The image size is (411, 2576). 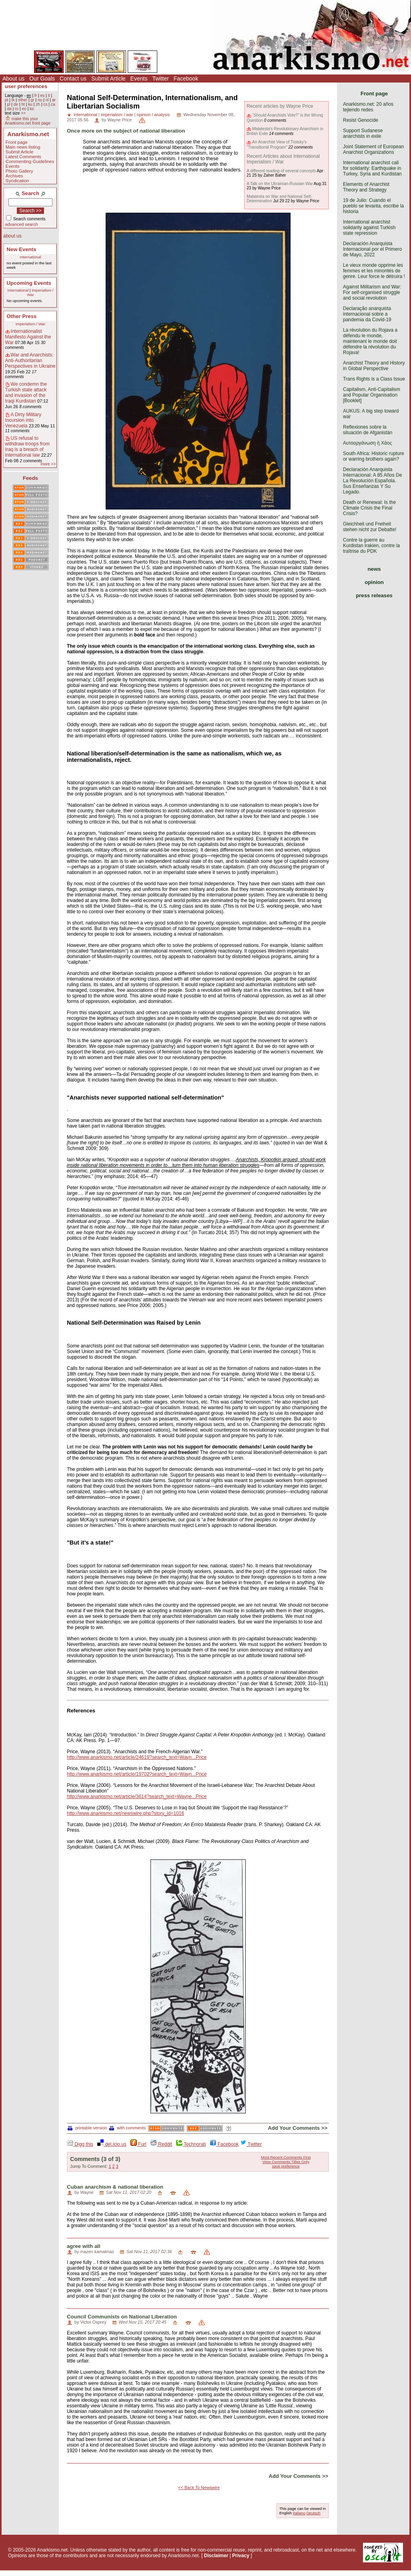 What do you see at coordinates (30, 324) in the screenshot?
I see `Imperialism / War` at bounding box center [30, 324].